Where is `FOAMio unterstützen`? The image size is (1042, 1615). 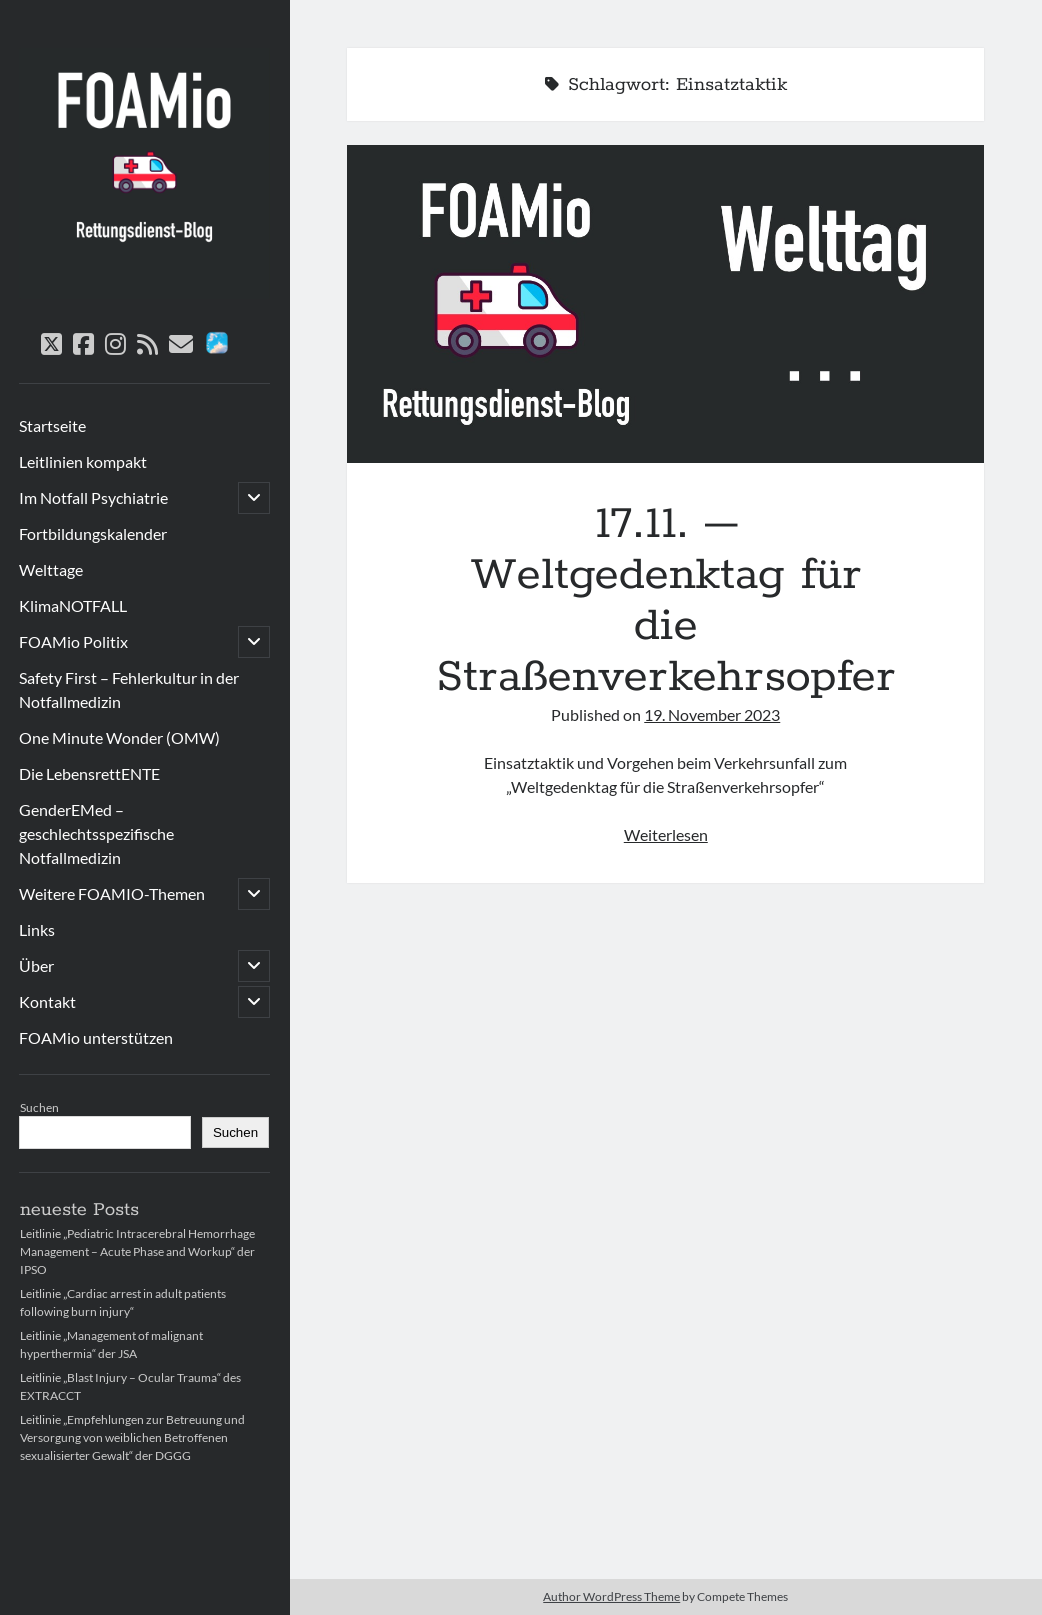
FOAMio unterstützen is located at coordinates (96, 1037).